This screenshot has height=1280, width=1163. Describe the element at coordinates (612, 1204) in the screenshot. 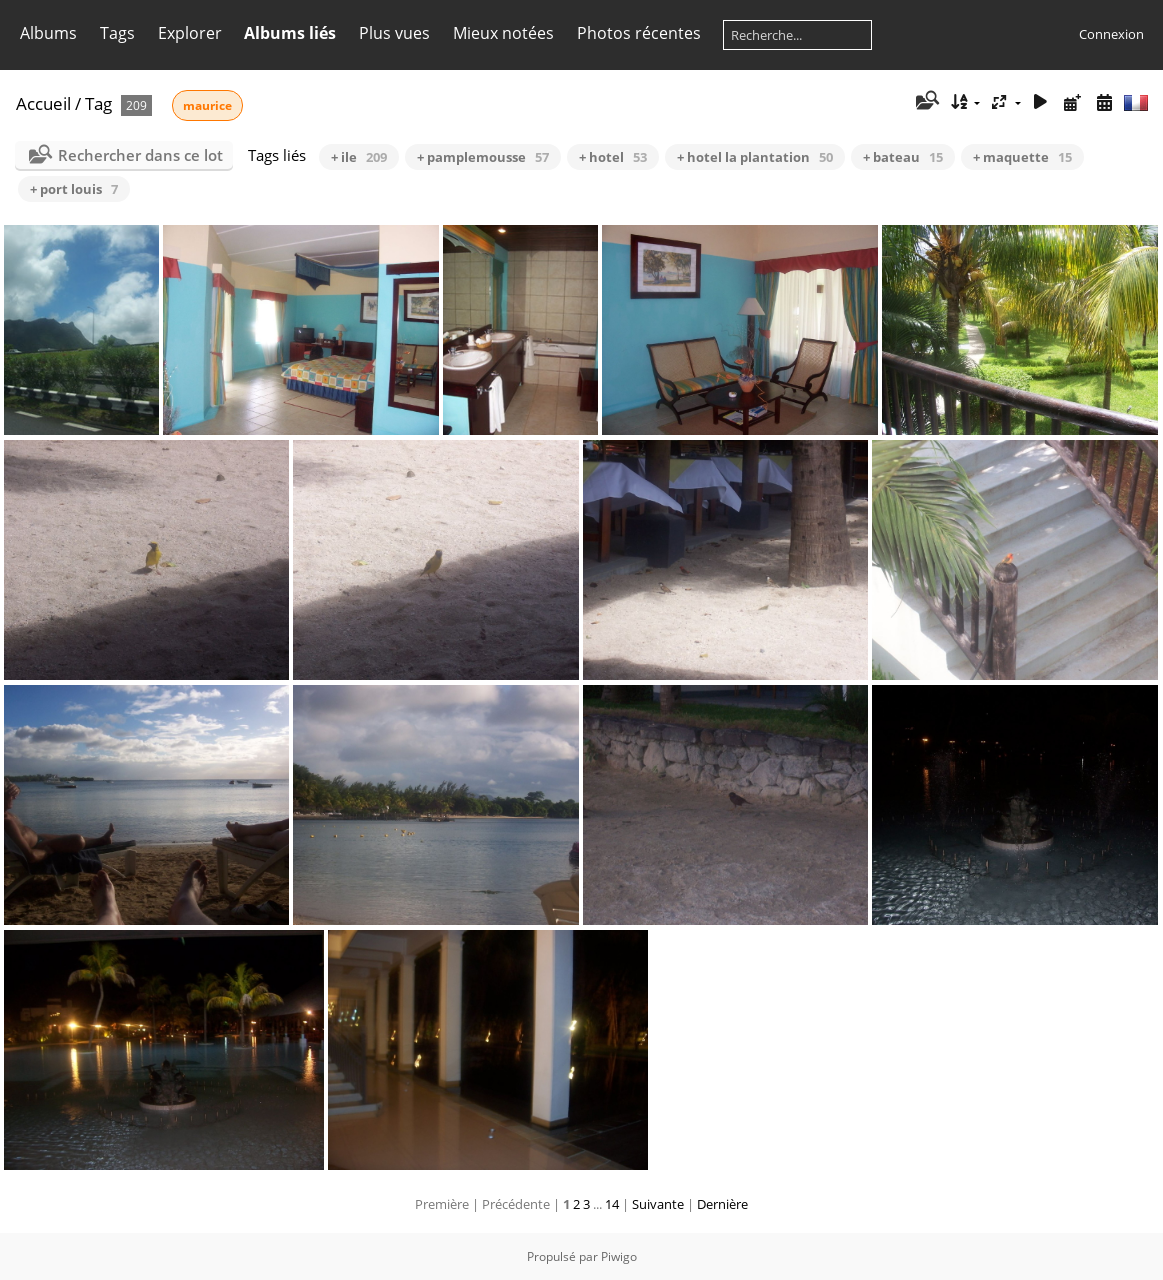

I see `14` at that location.